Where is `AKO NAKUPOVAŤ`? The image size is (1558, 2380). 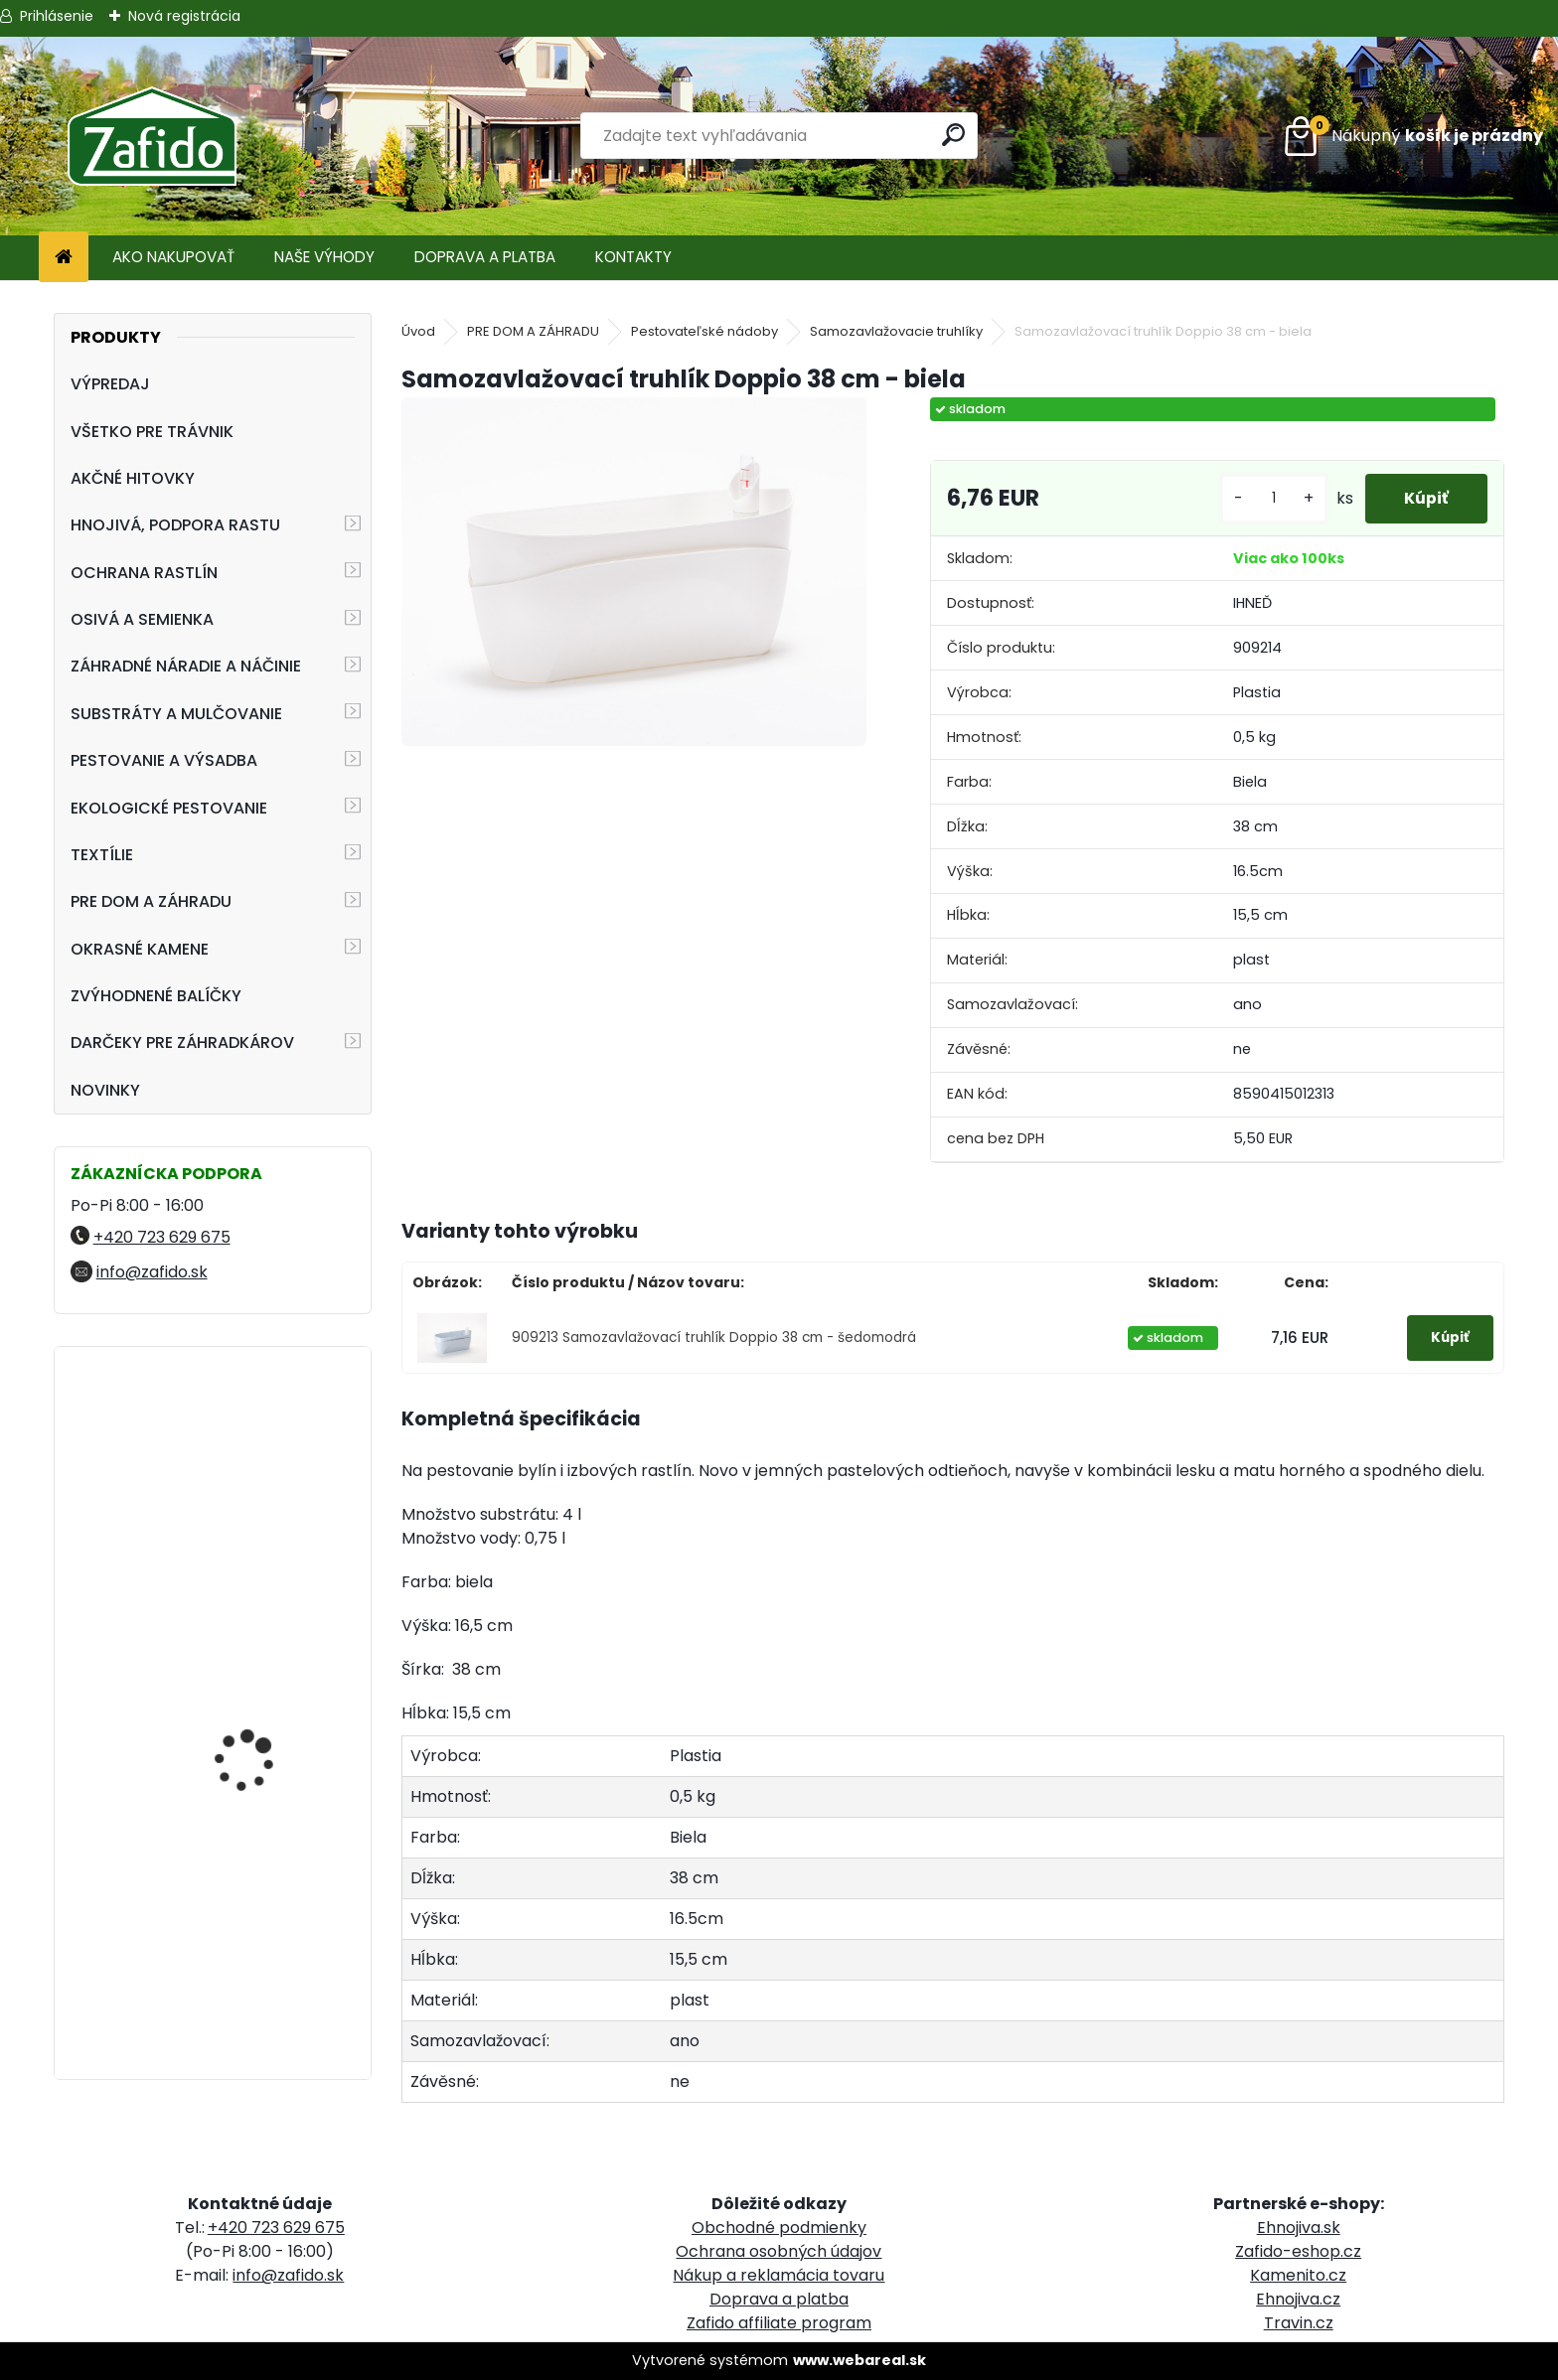
AKO NAKUPOVAŤ is located at coordinates (173, 256).